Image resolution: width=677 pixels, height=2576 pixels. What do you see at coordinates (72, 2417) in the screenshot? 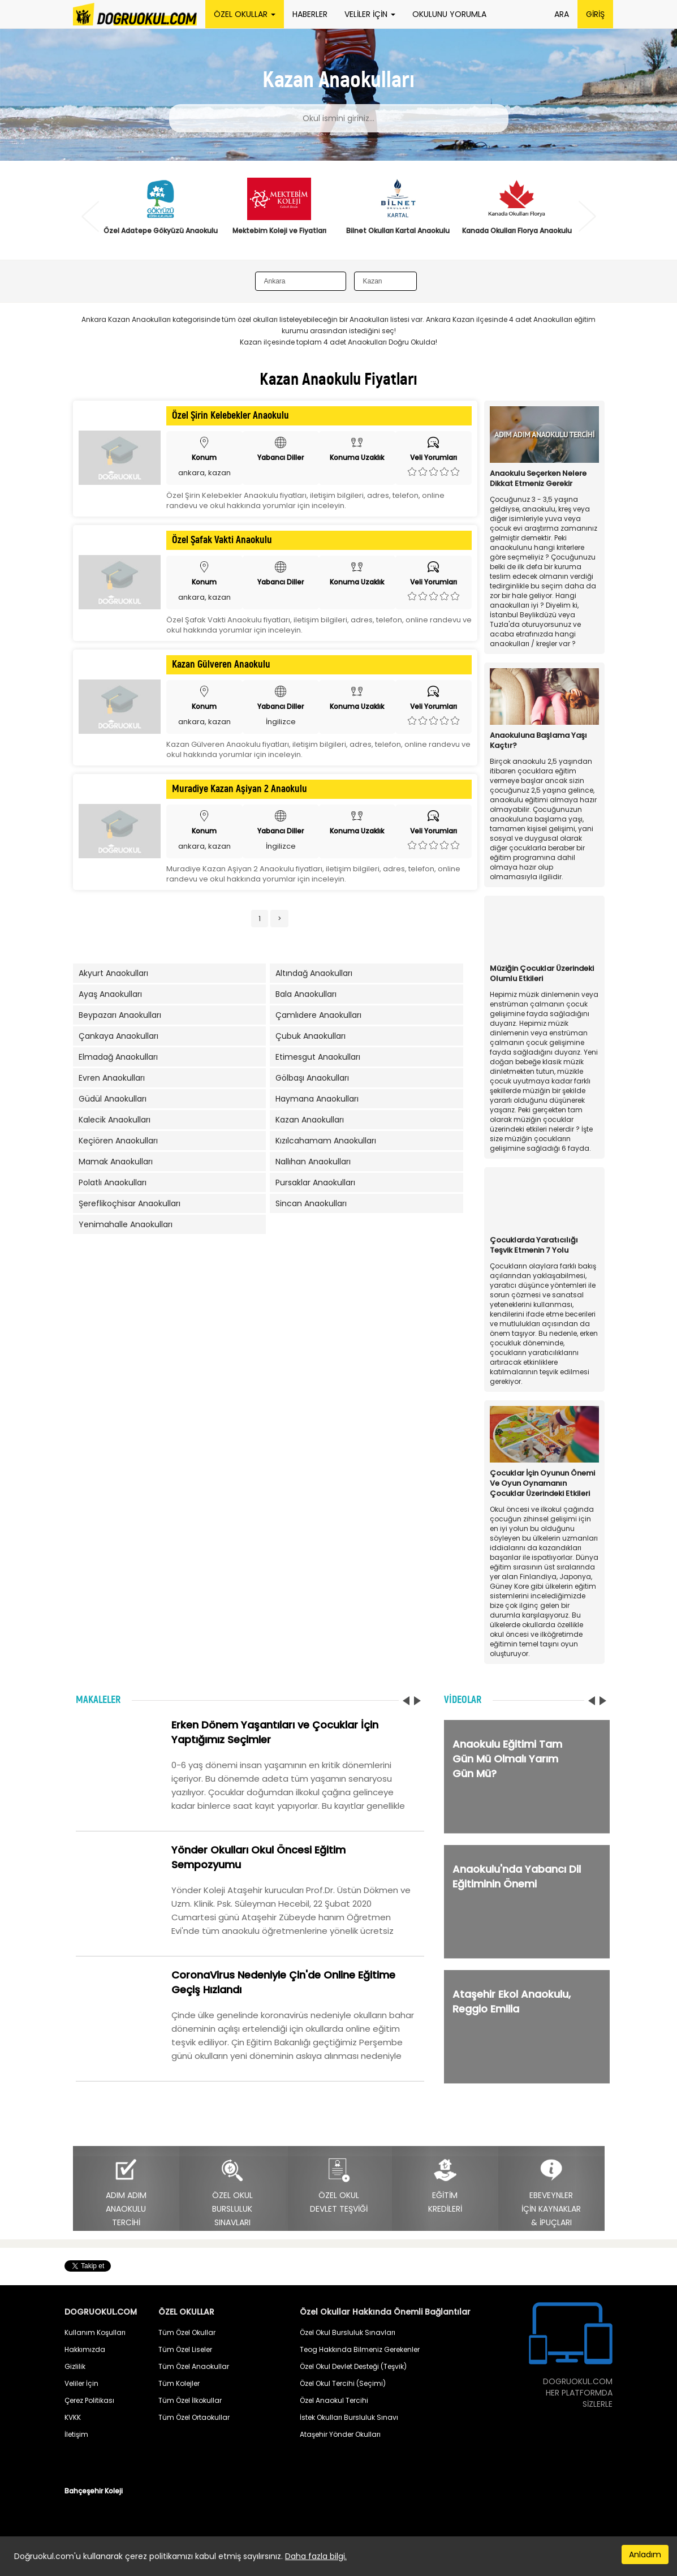
I see `KVKK` at bounding box center [72, 2417].